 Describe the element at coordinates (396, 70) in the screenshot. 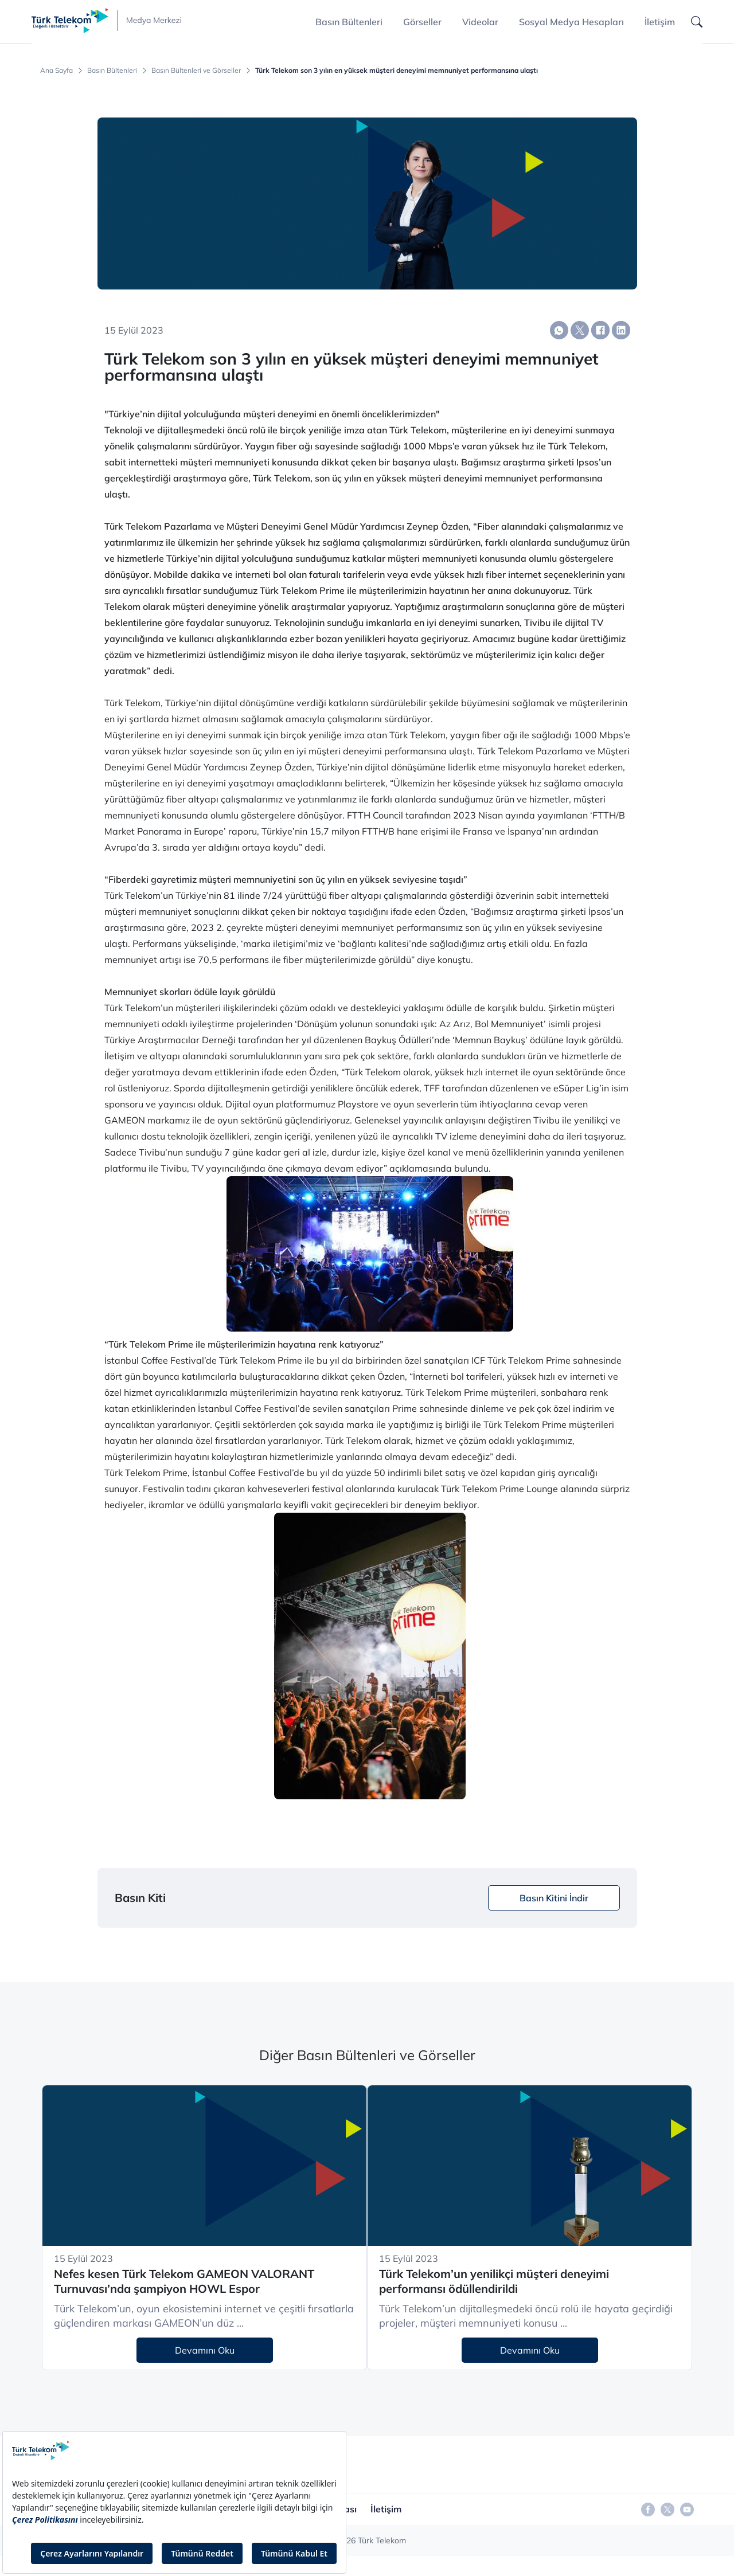

I see `Türk Telekom son 3 yılın en yüksek müşteri deneyimi memnuniyet performansına ulaştı` at that location.